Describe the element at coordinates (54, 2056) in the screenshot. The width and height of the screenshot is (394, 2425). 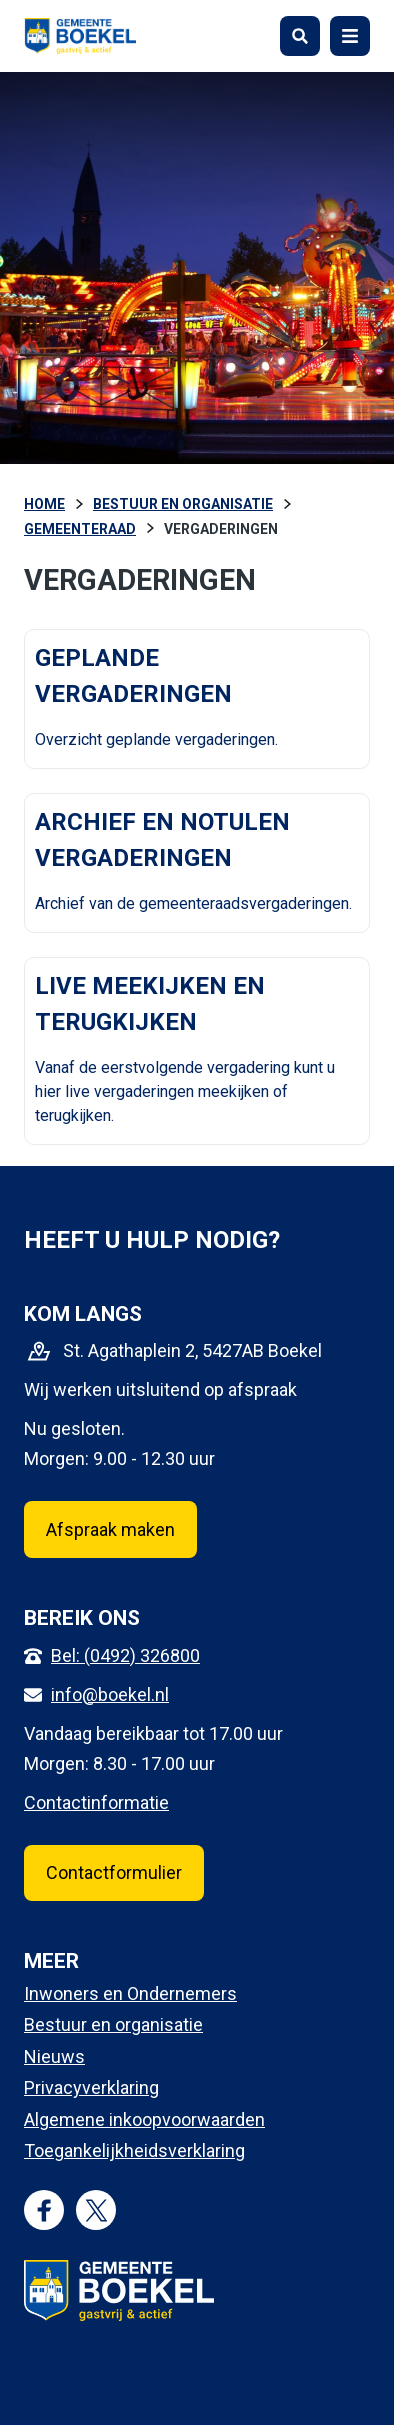
I see `Nieuws` at that location.